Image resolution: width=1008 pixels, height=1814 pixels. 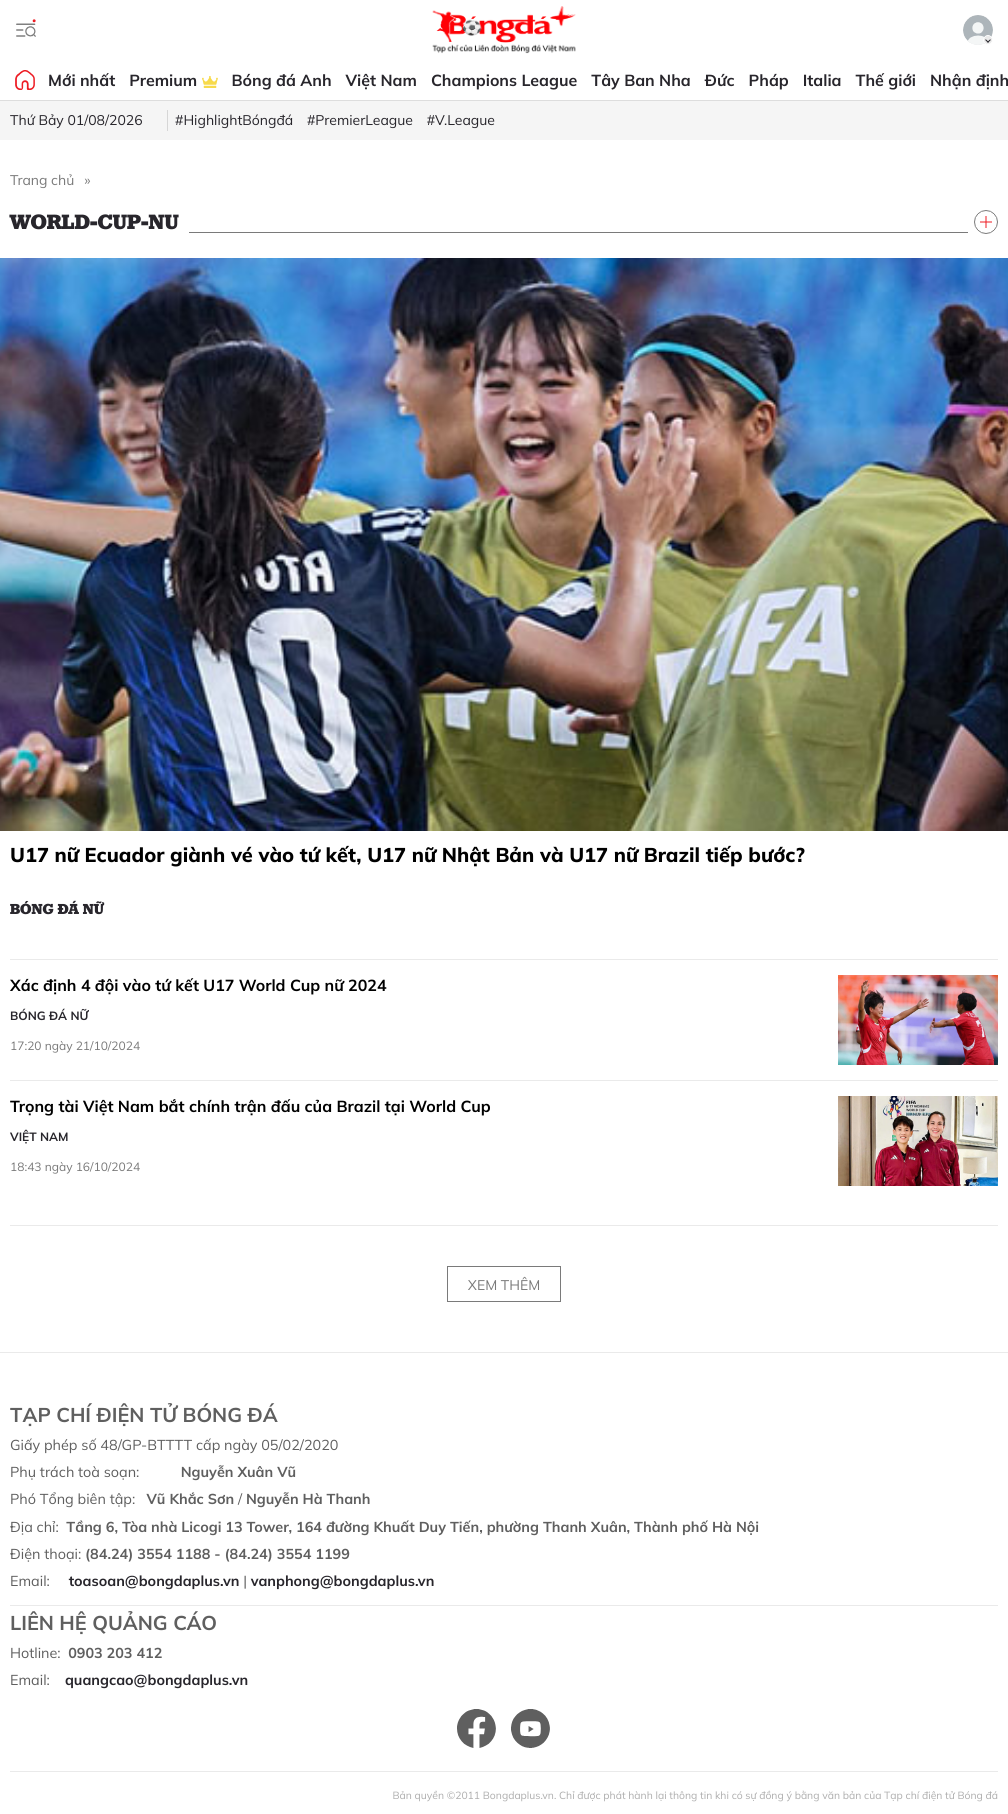 I want to click on Champions League, so click(x=504, y=80).